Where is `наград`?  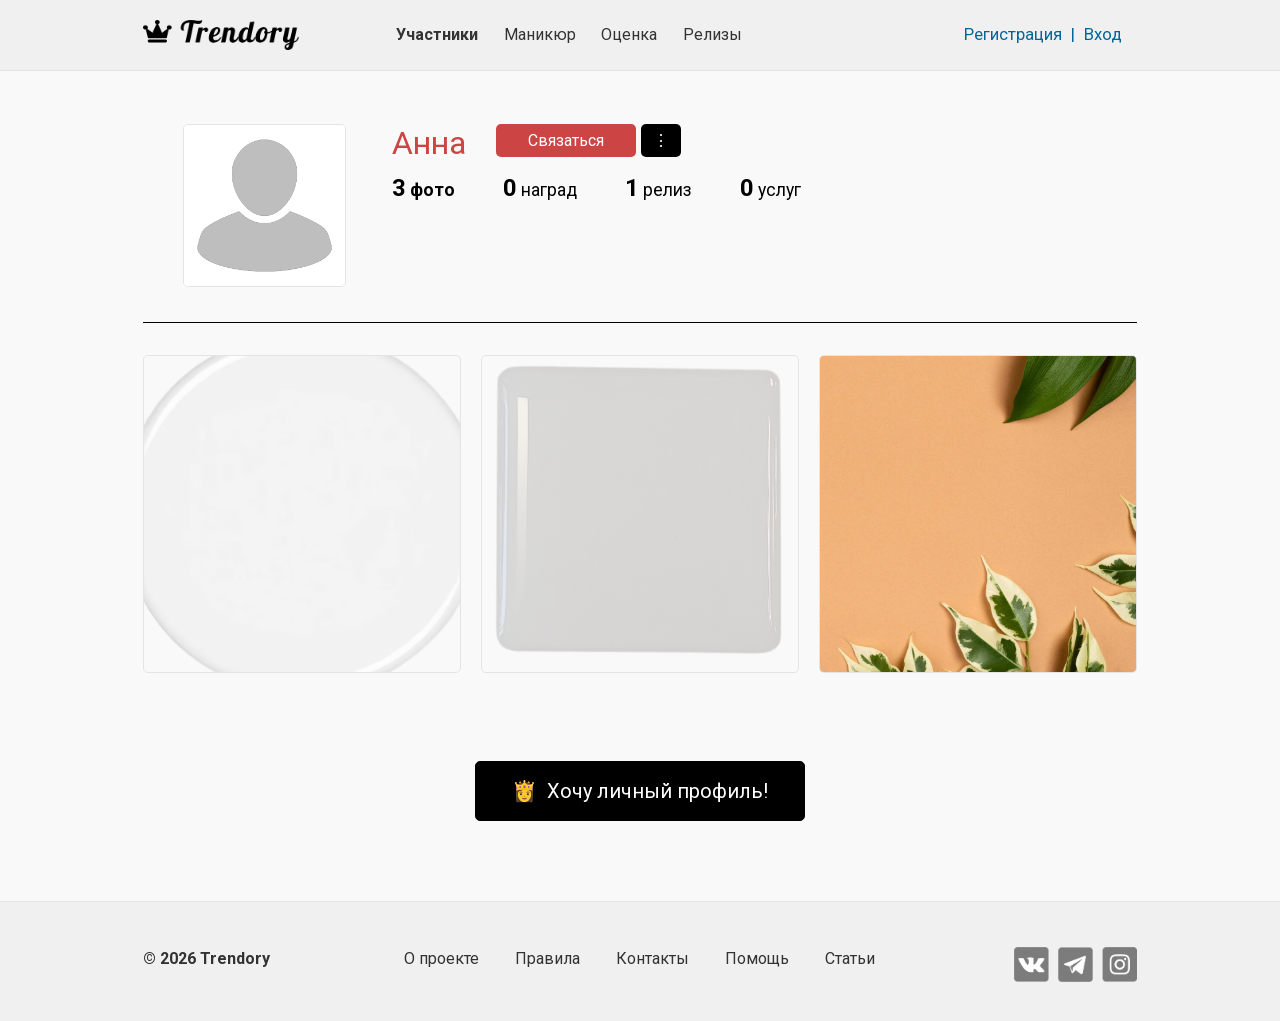 наград is located at coordinates (540, 188).